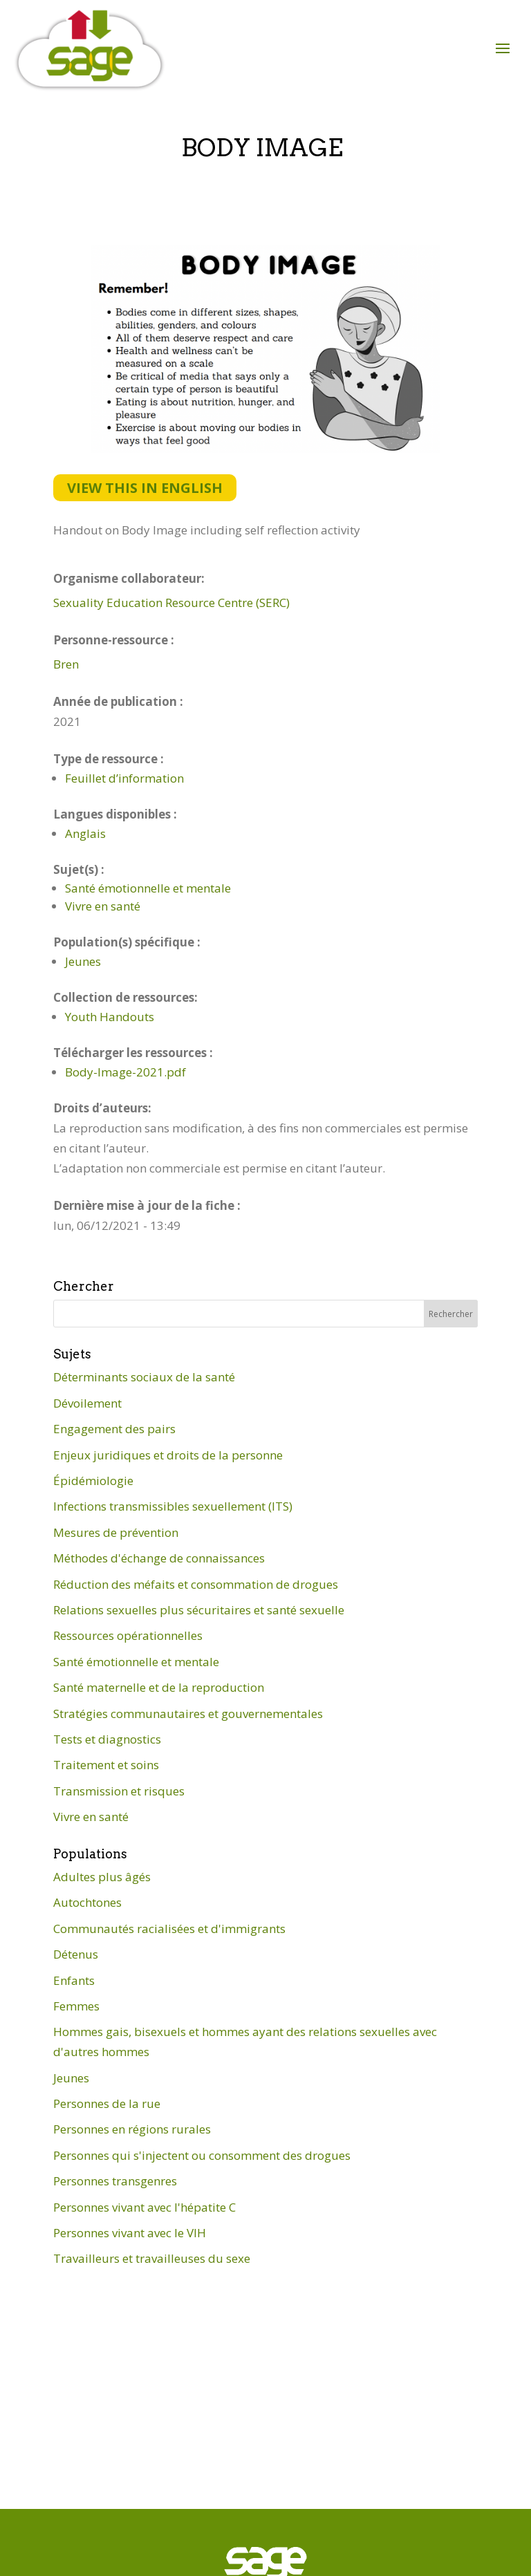 The height and width of the screenshot is (2576, 531). Describe the element at coordinates (172, 1506) in the screenshot. I see `Infections transmissibles sexuellement (ITS)` at that location.